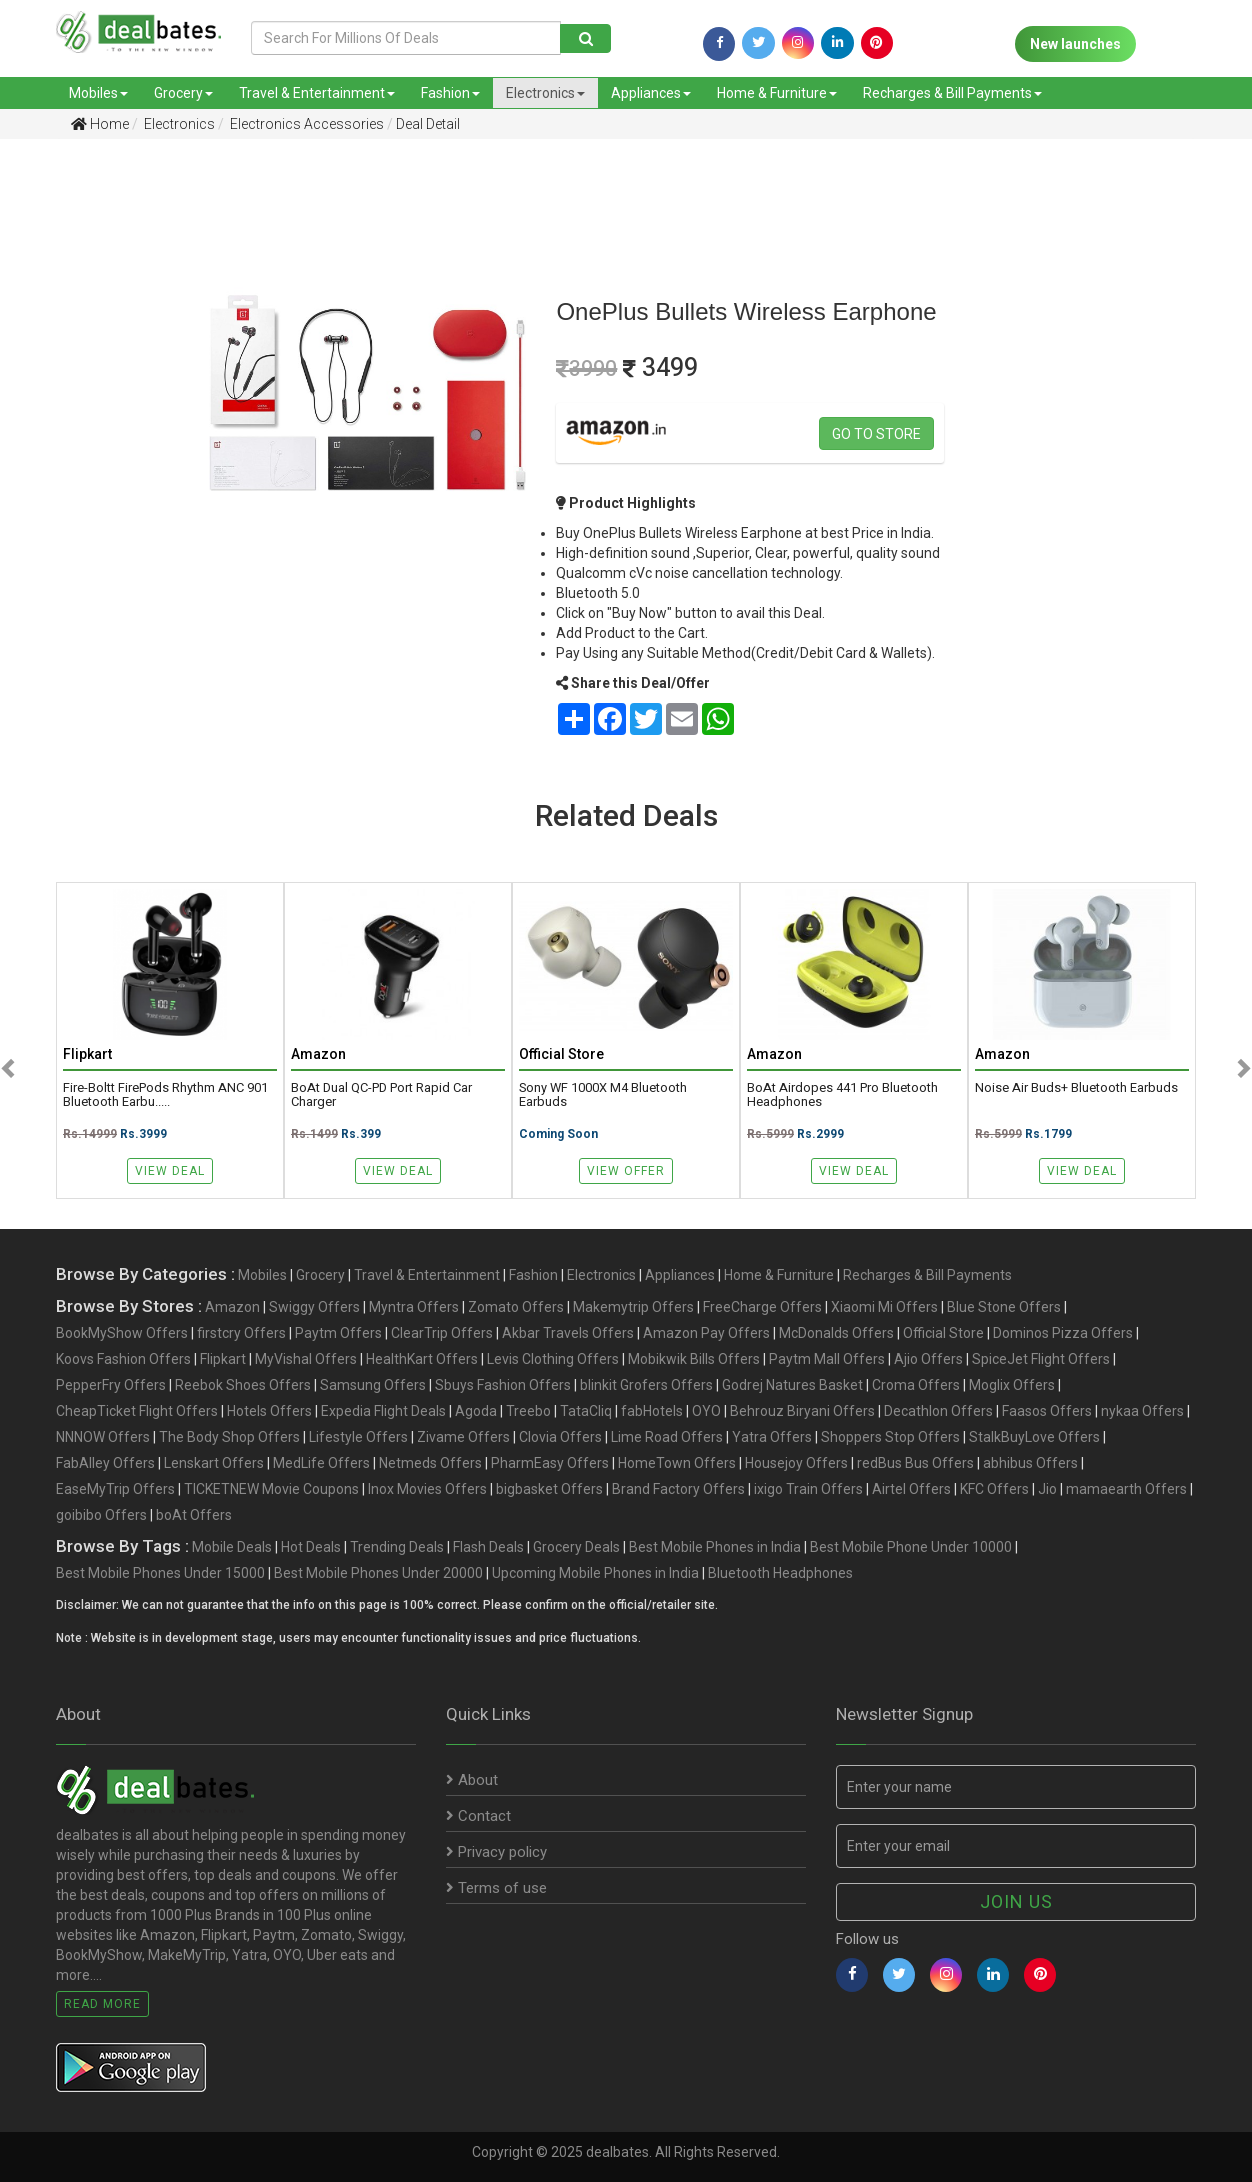 The width and height of the screenshot is (1252, 2182). Describe the element at coordinates (430, 1463) in the screenshot. I see `Netmeds Offers` at that location.